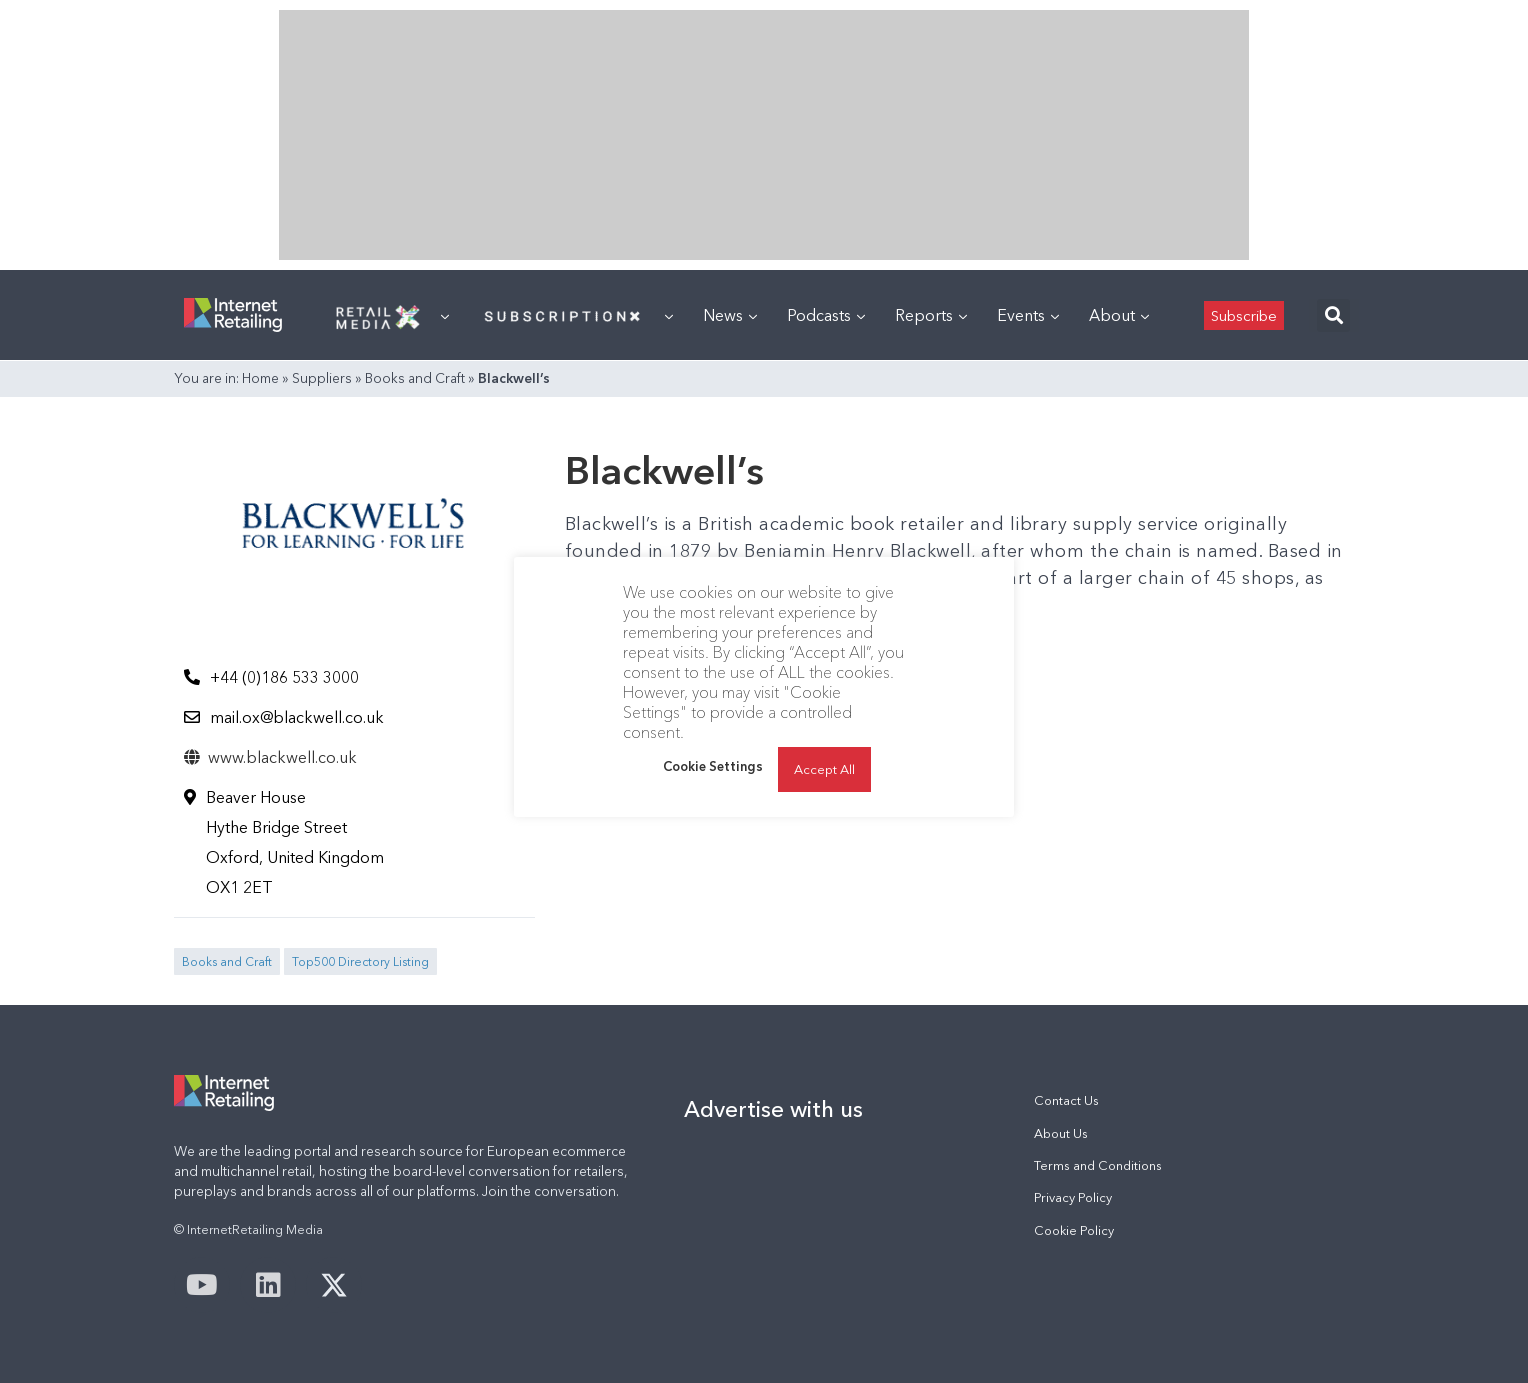 The image size is (1528, 1383). Describe the element at coordinates (1061, 1133) in the screenshot. I see `About Us` at that location.